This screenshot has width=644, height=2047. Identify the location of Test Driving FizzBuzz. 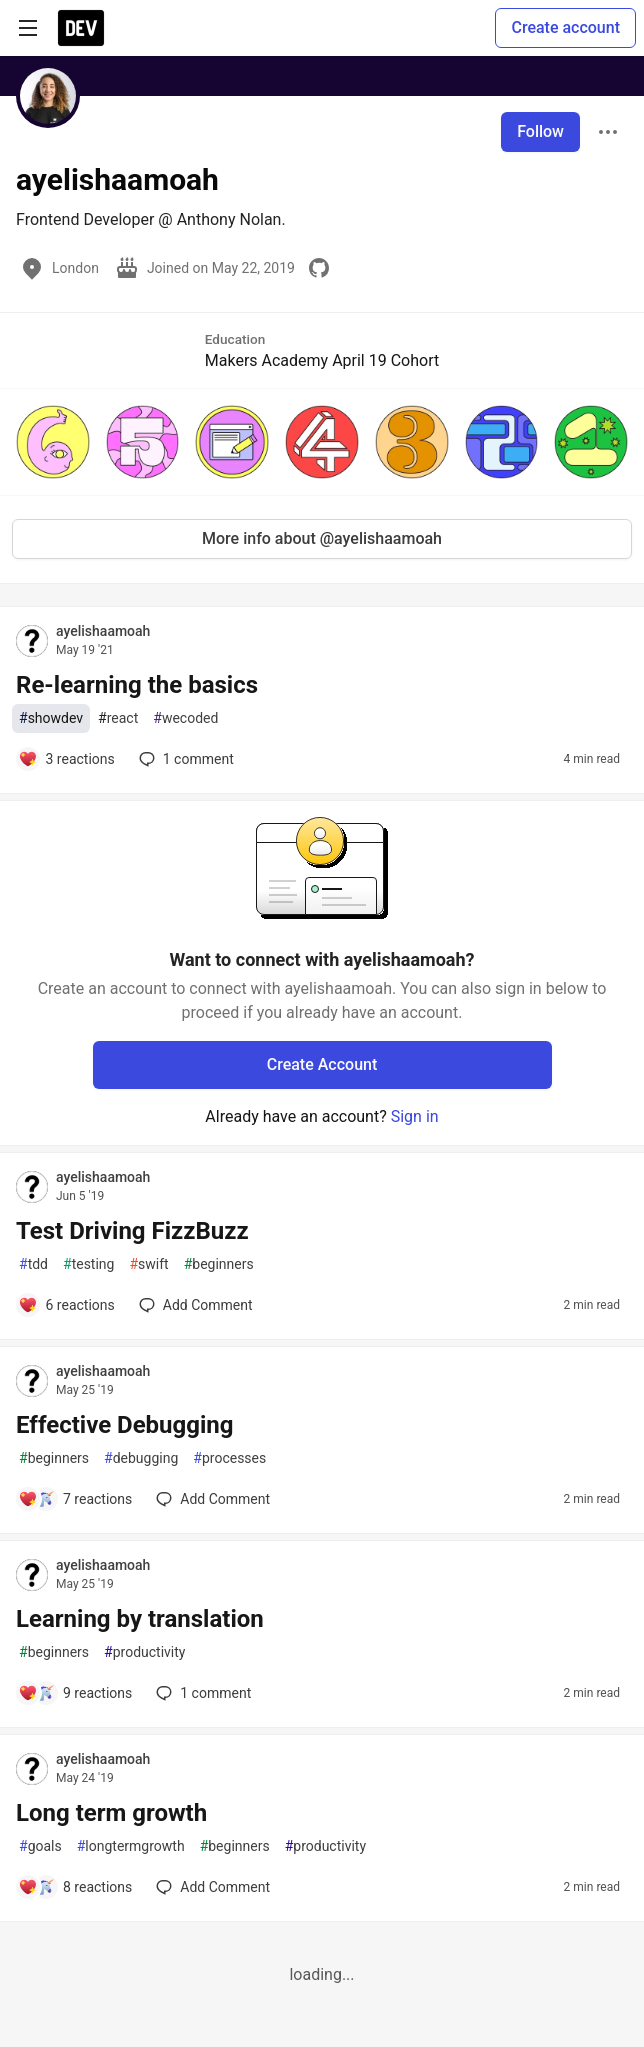
(132, 1231).